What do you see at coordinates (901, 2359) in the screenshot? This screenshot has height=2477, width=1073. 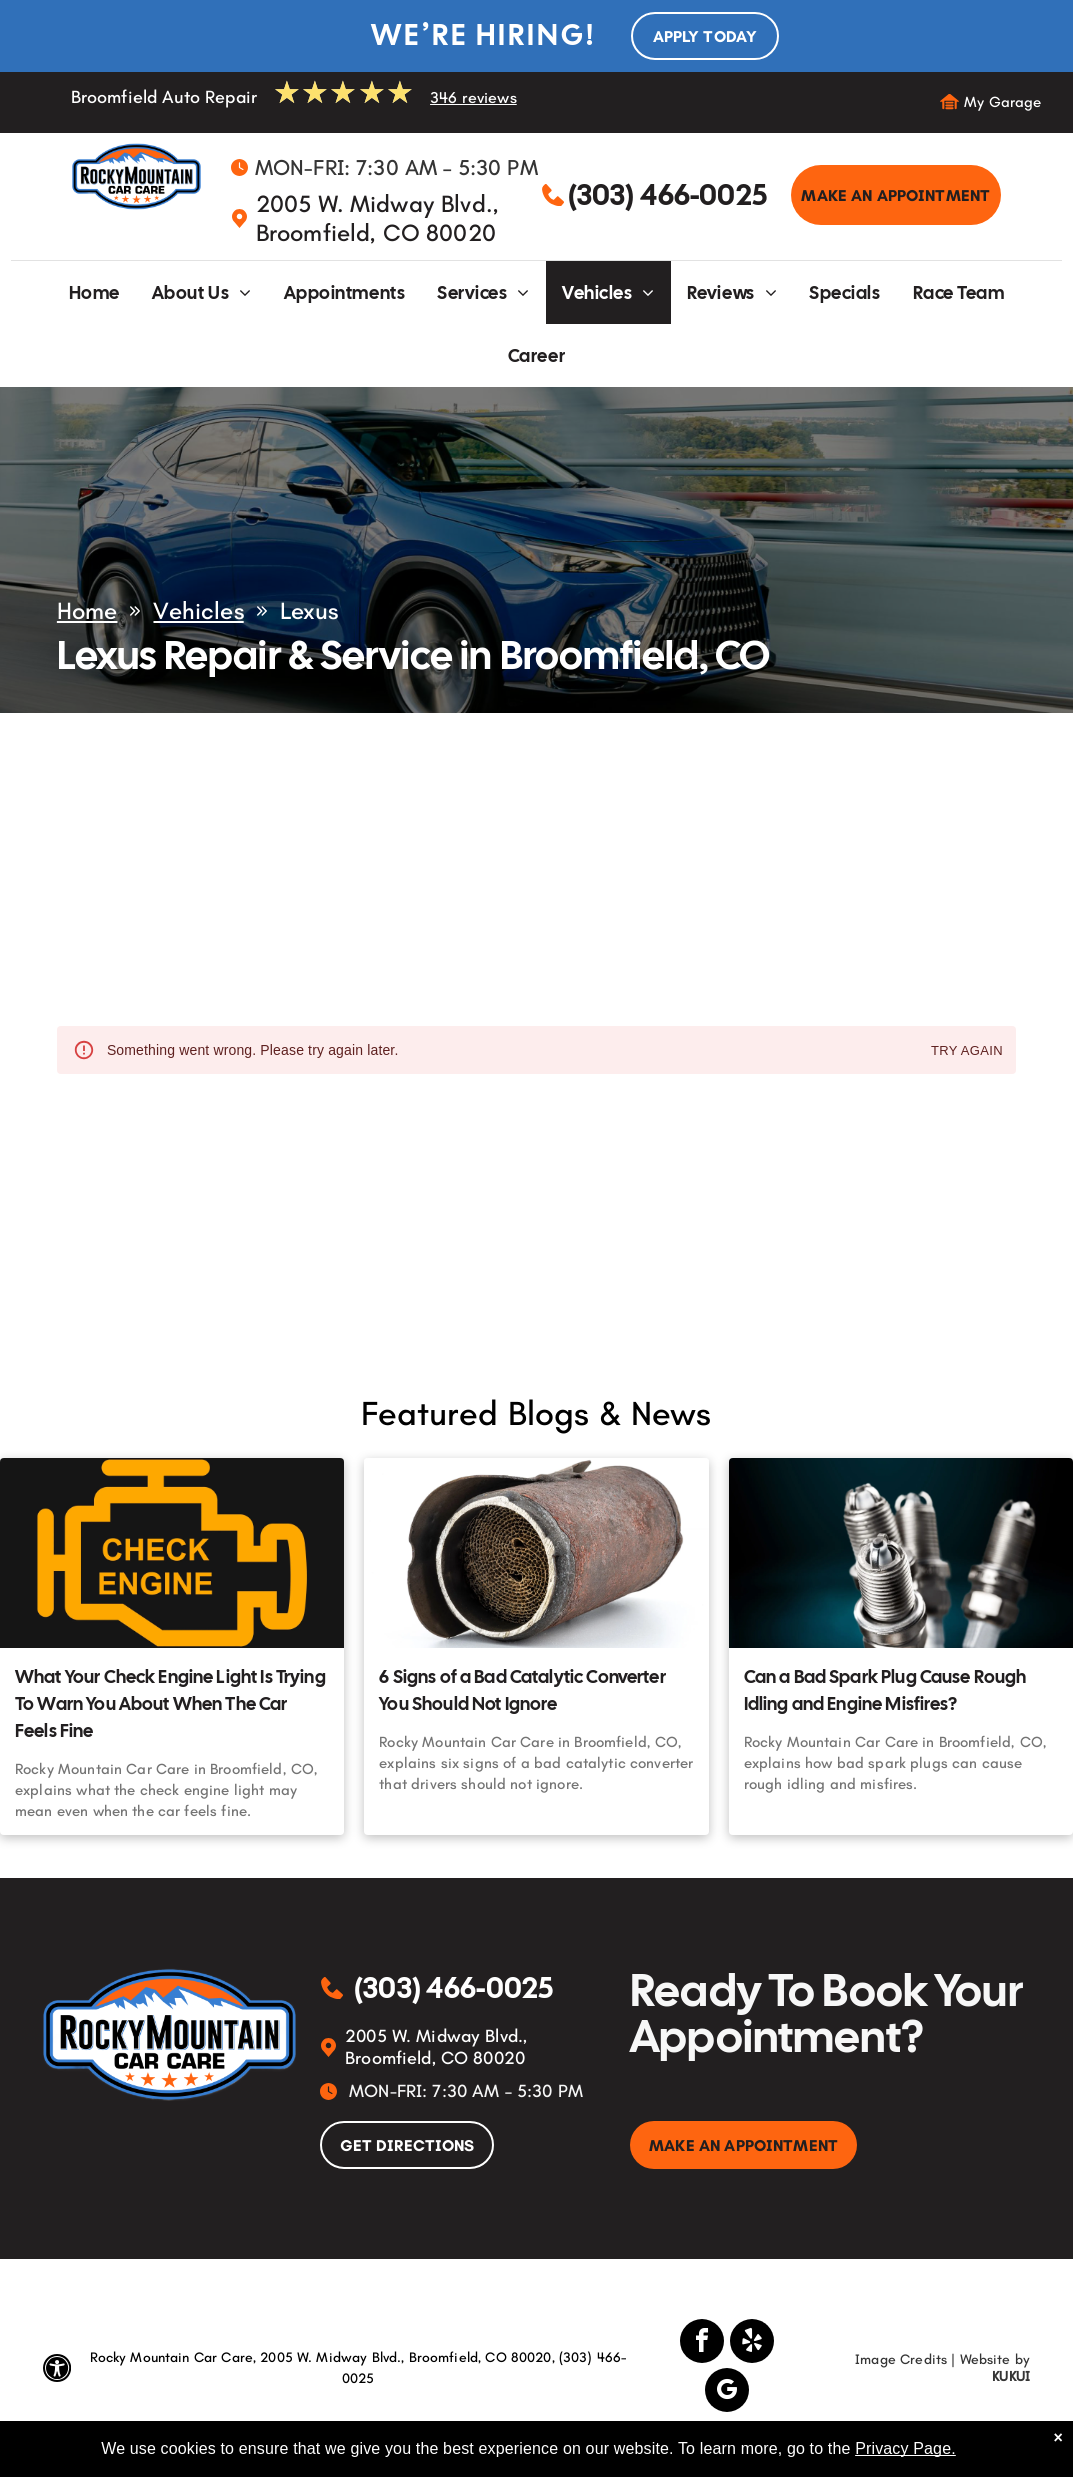 I see `Image Credits` at bounding box center [901, 2359].